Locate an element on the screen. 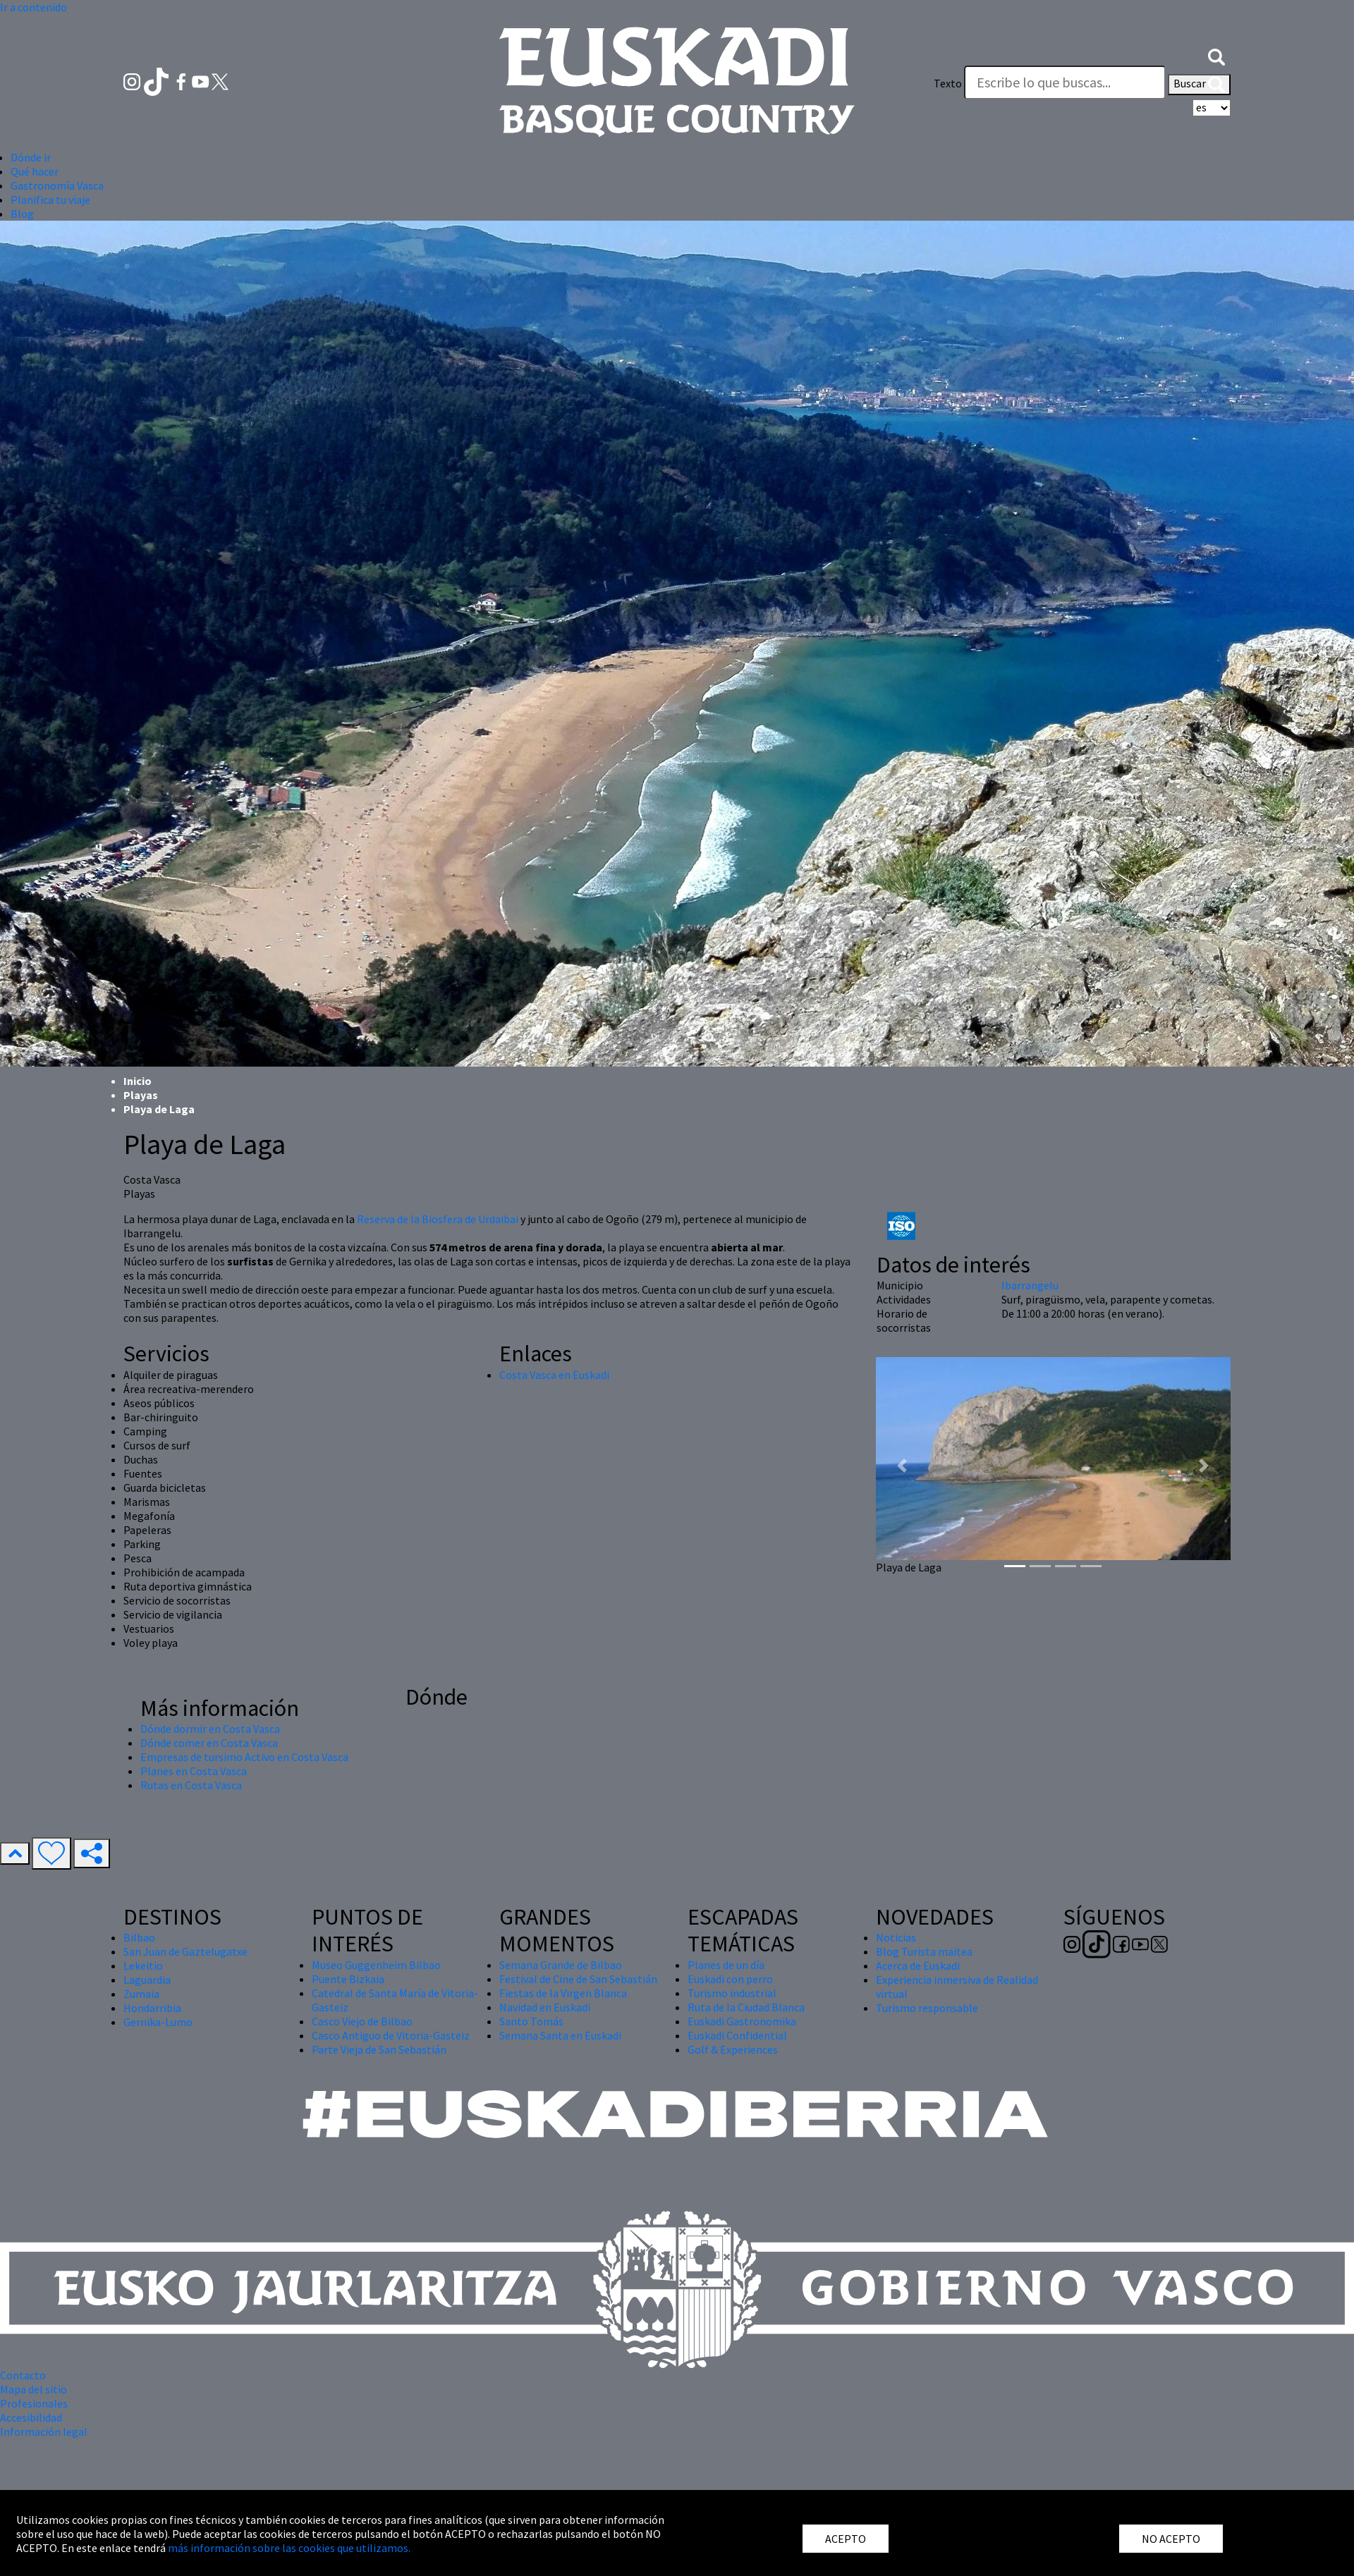  NO ACEPTO is located at coordinates (1171, 2539).